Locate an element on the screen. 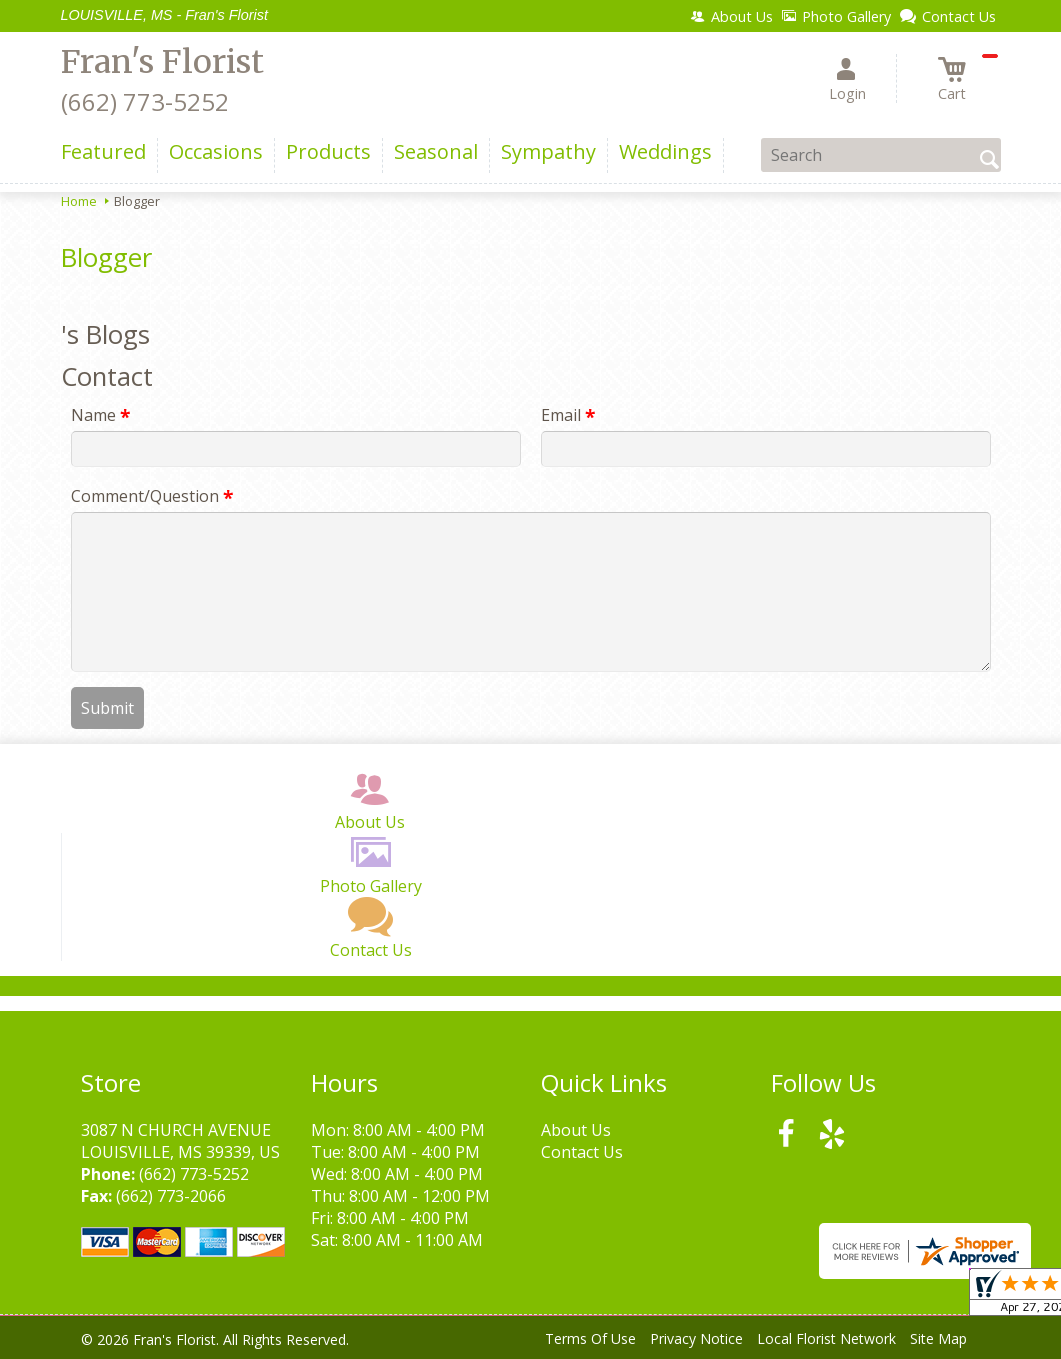 The width and height of the screenshot is (1061, 1359). Fran's Florist is located at coordinates (162, 62).